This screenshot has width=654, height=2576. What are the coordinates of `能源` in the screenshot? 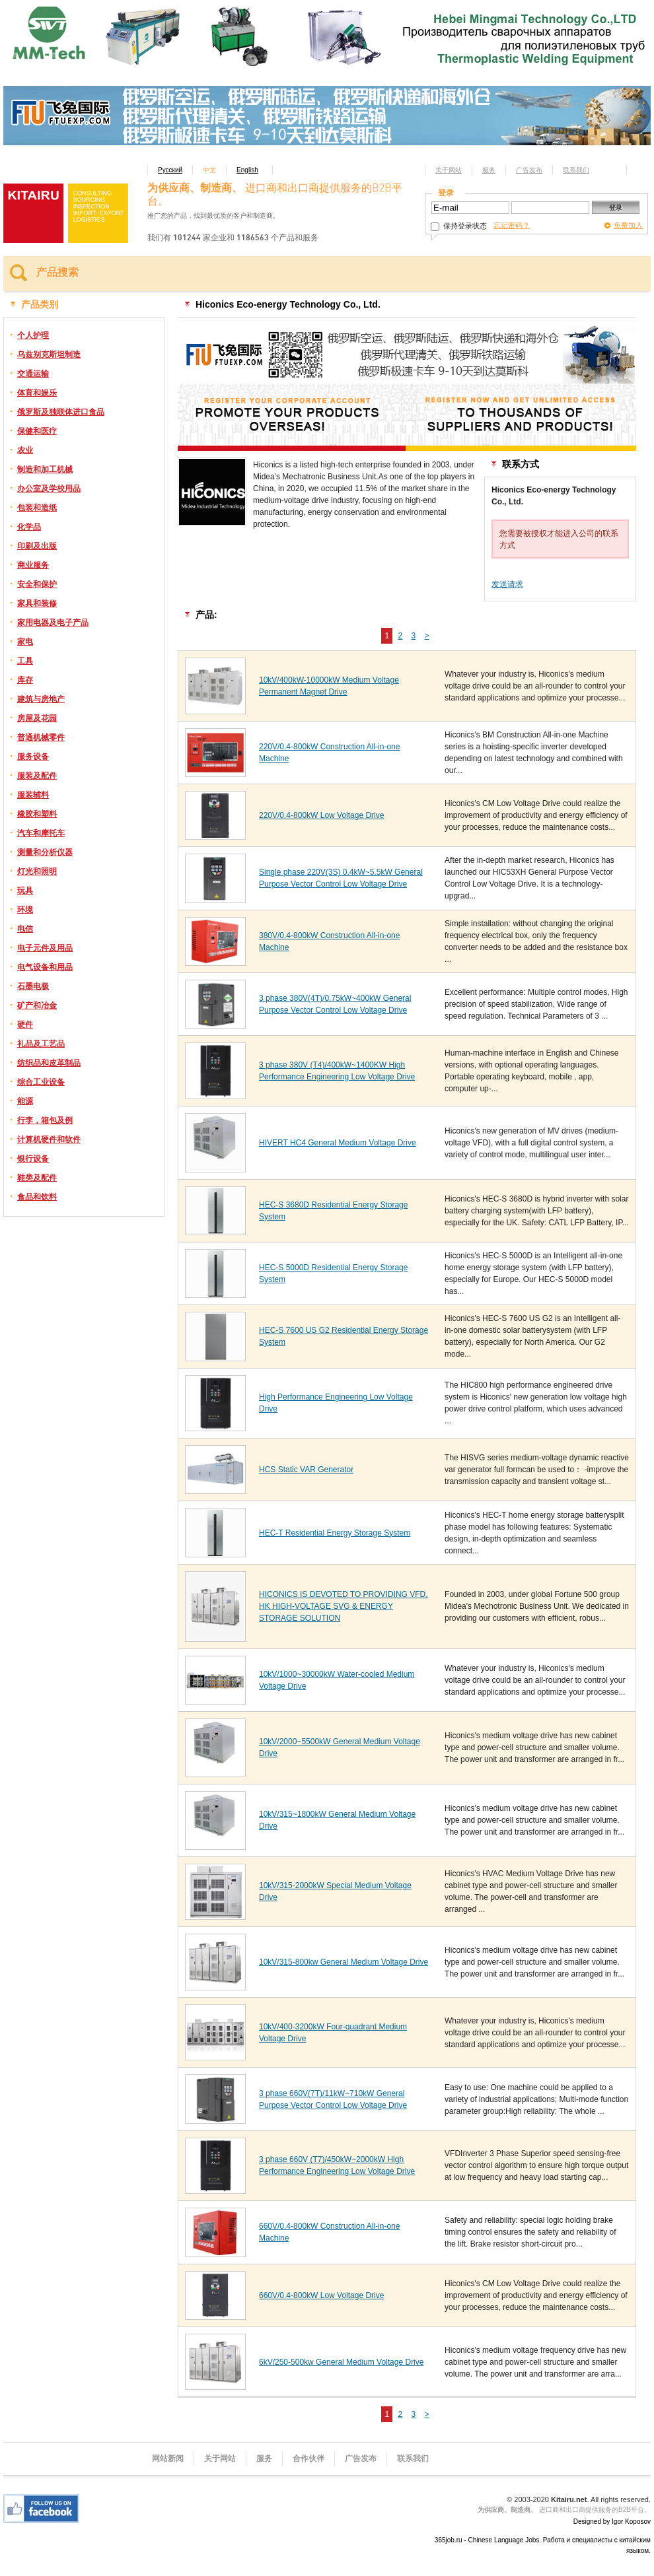 It's located at (25, 1101).